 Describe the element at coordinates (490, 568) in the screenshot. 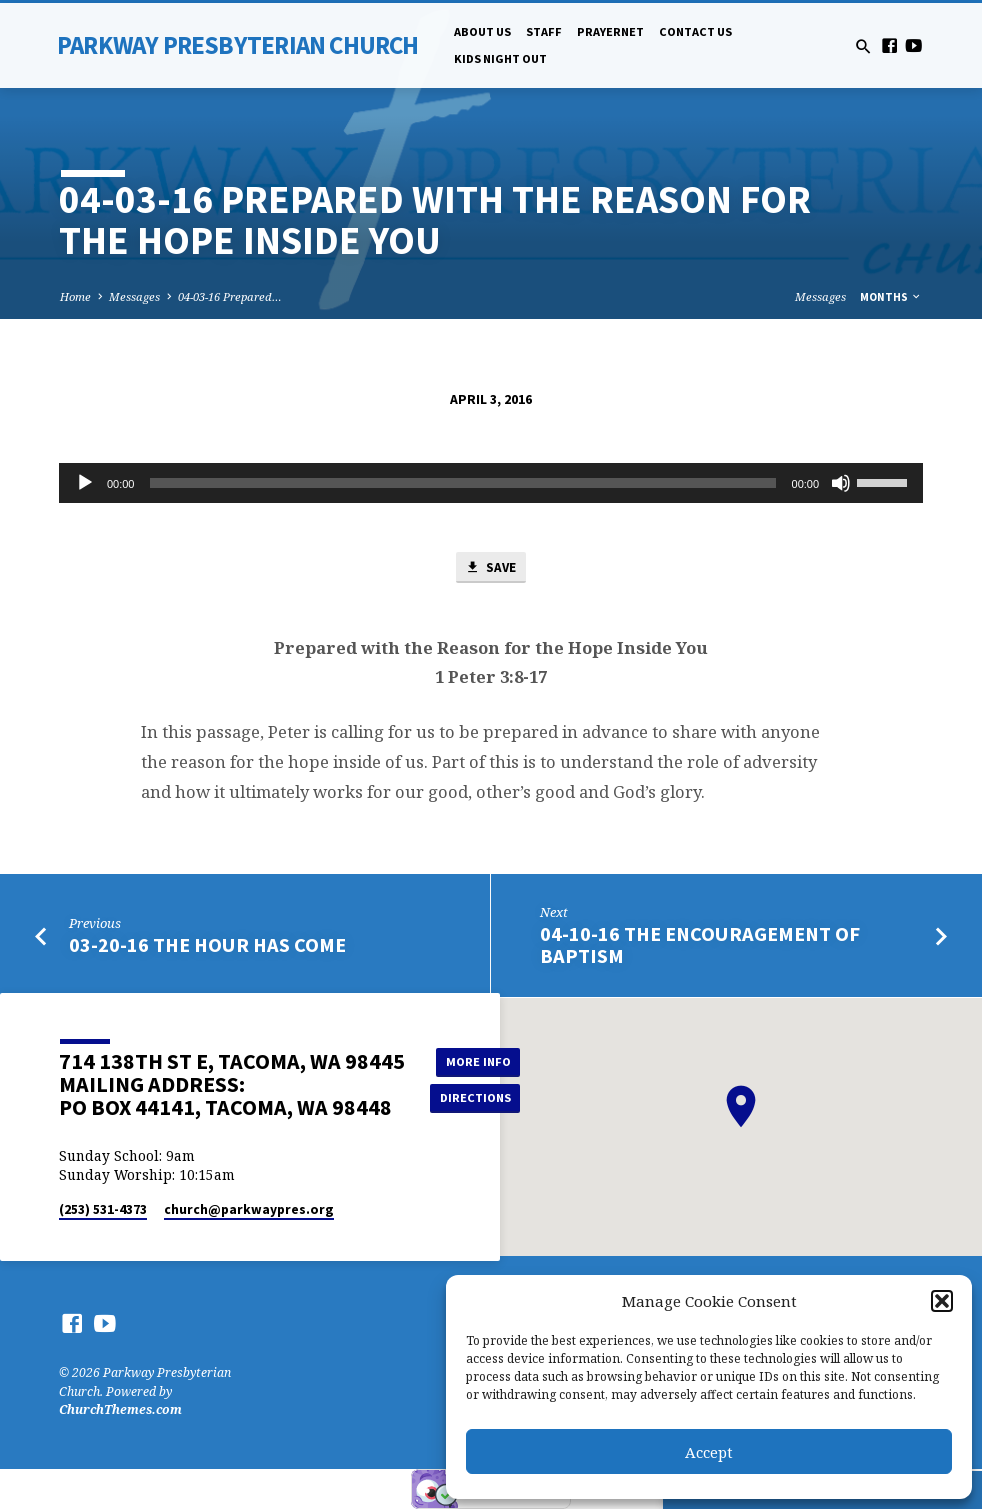

I see `Save` at that location.